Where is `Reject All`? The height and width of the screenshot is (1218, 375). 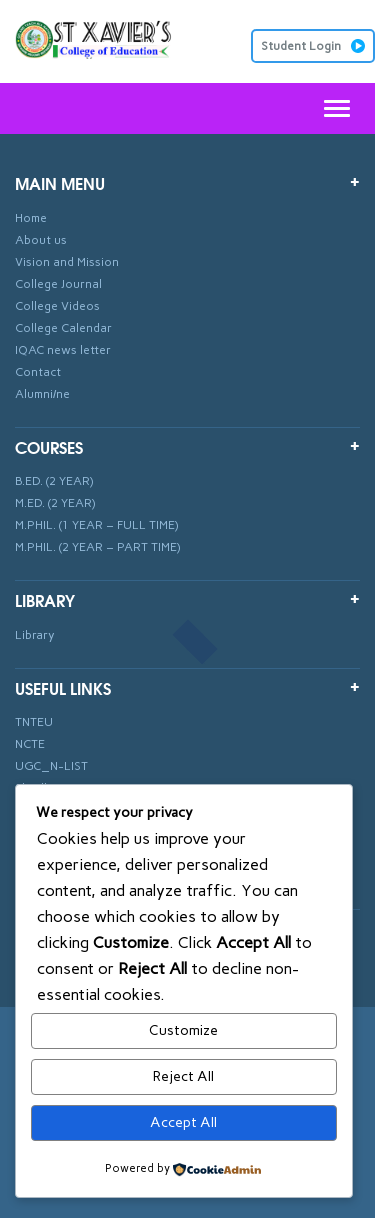 Reject All is located at coordinates (183, 1076).